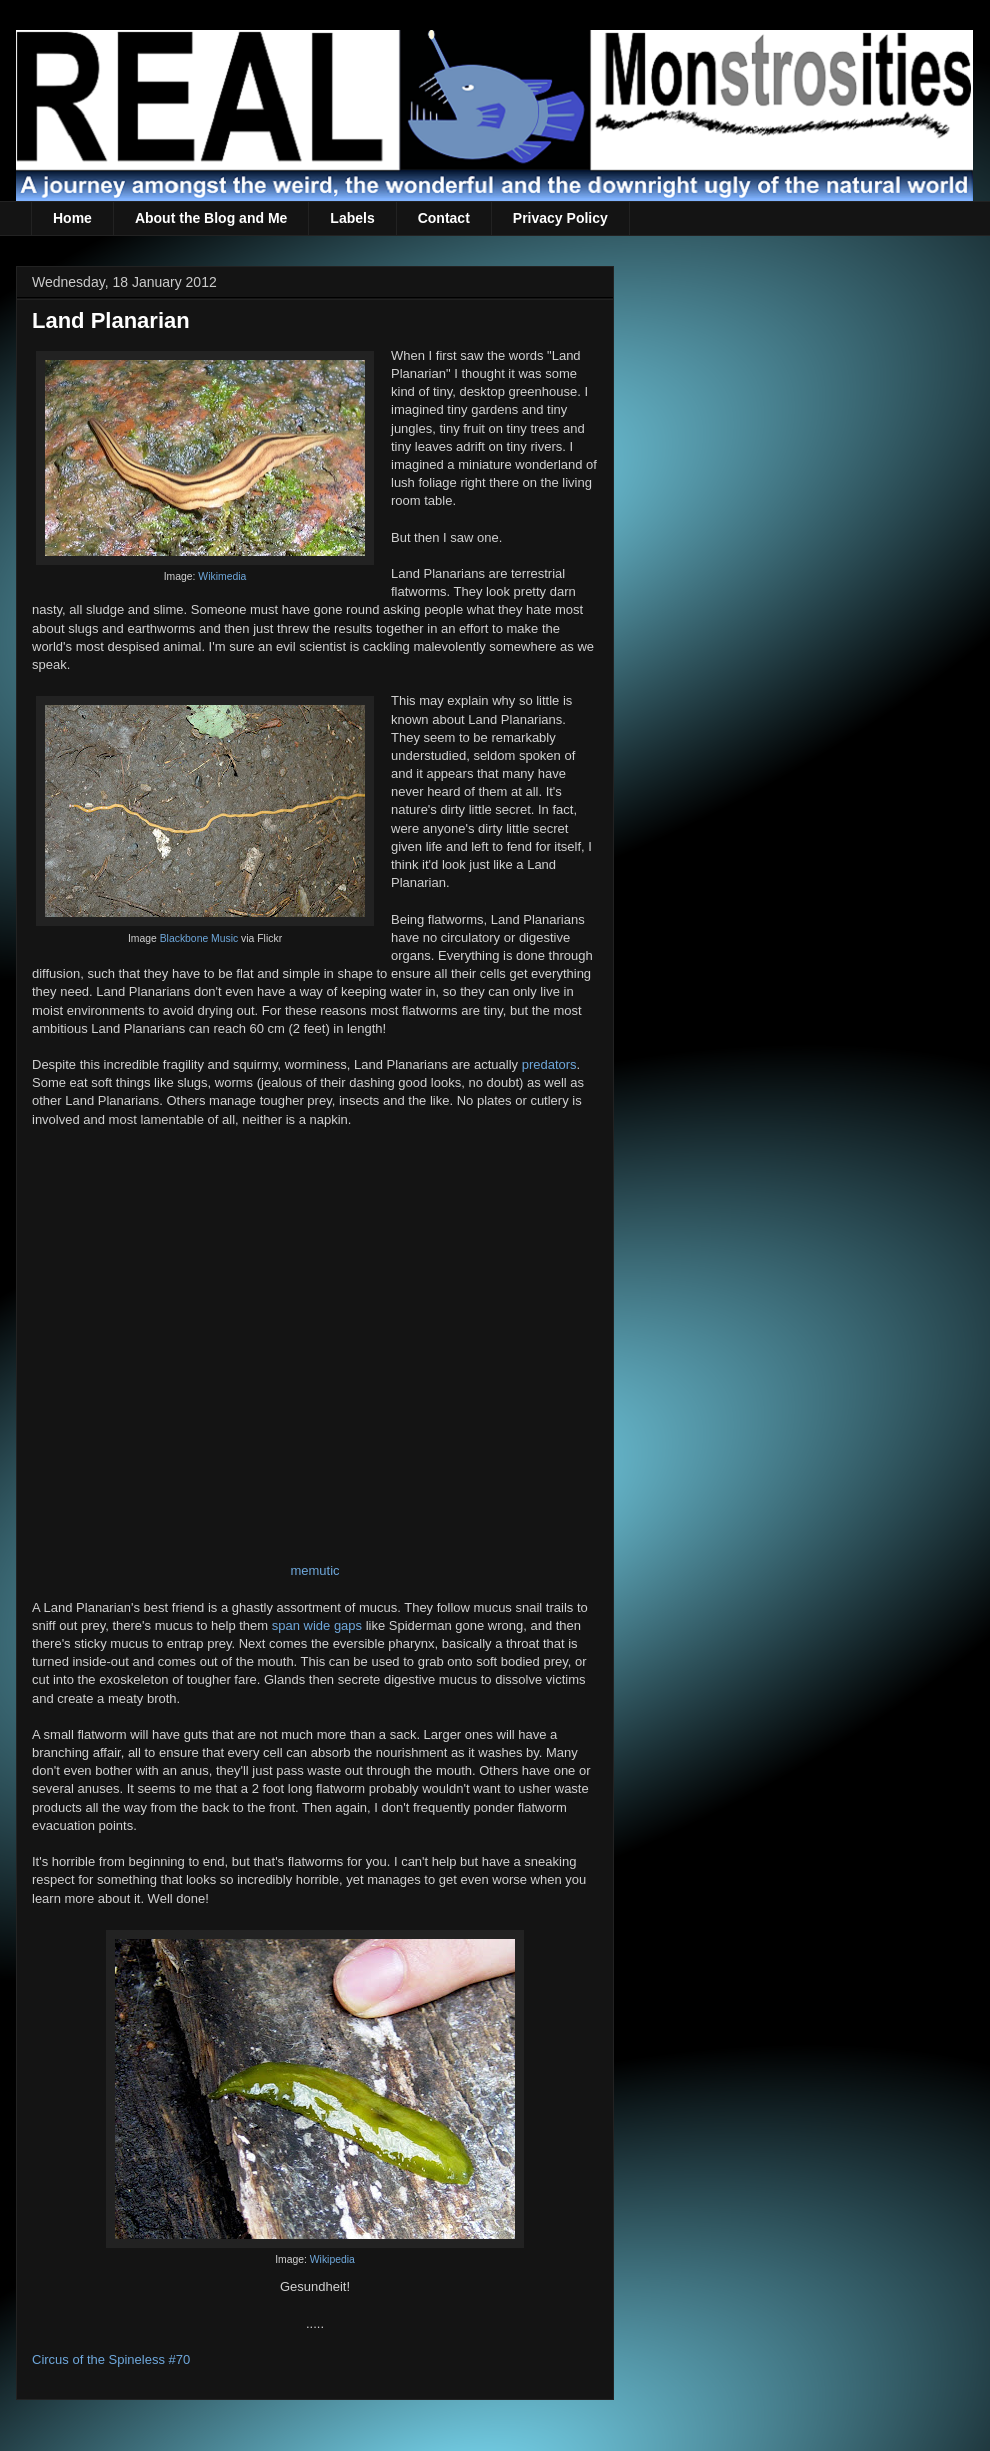  I want to click on Circus of the Spineless #70, so click(111, 2359).